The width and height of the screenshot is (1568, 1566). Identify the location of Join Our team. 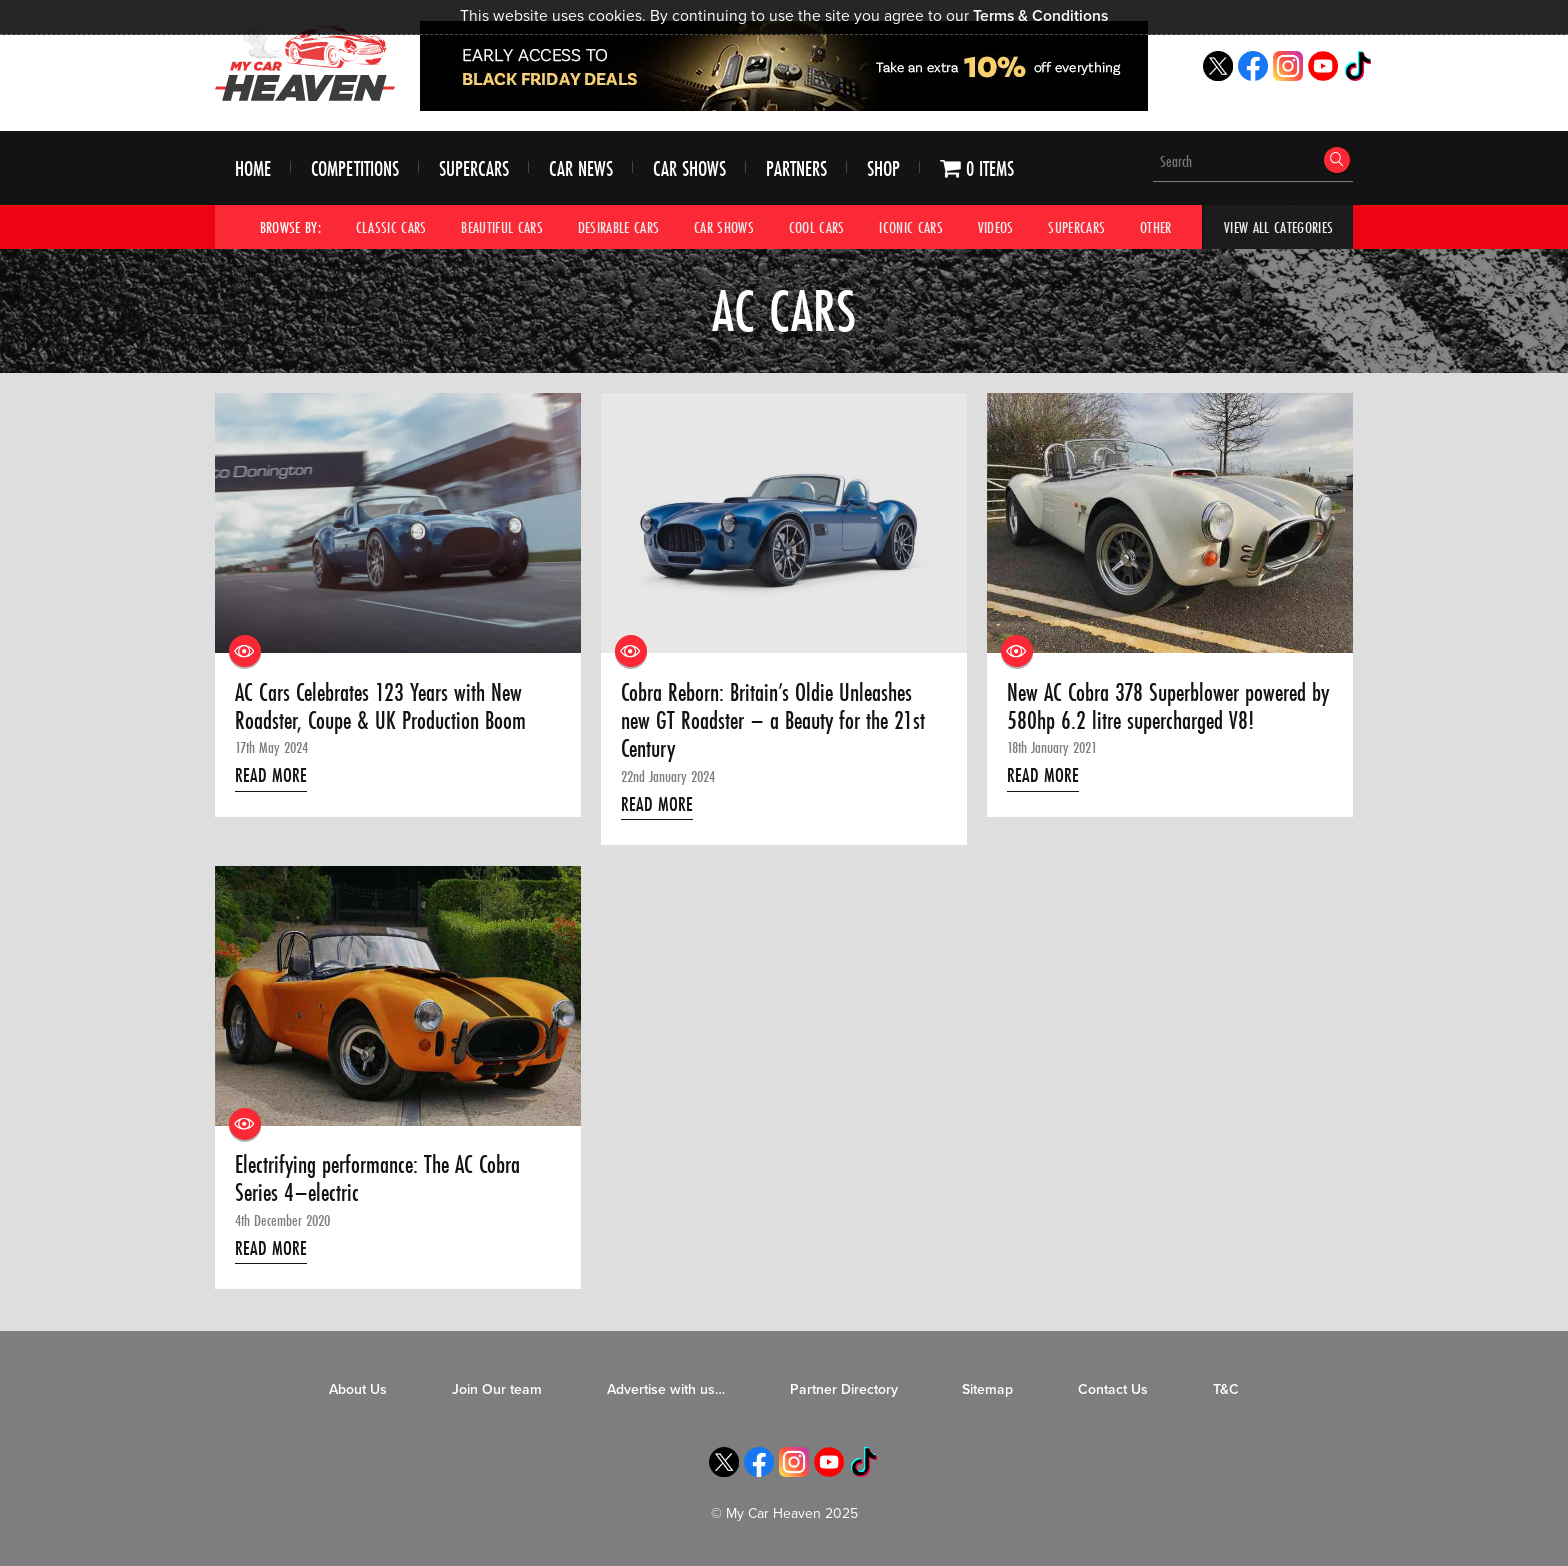
(497, 1389).